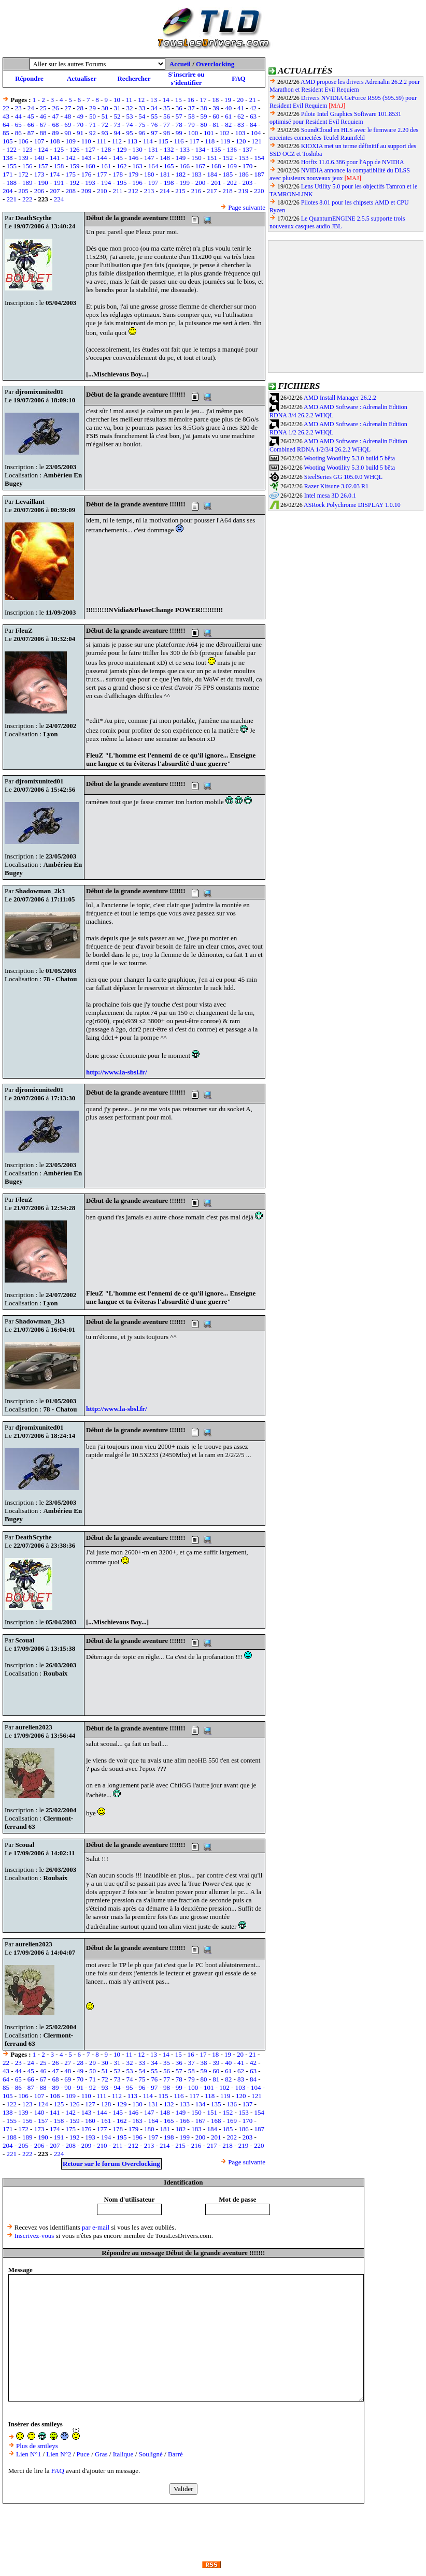  Describe the element at coordinates (215, 116) in the screenshot. I see `60` at that location.